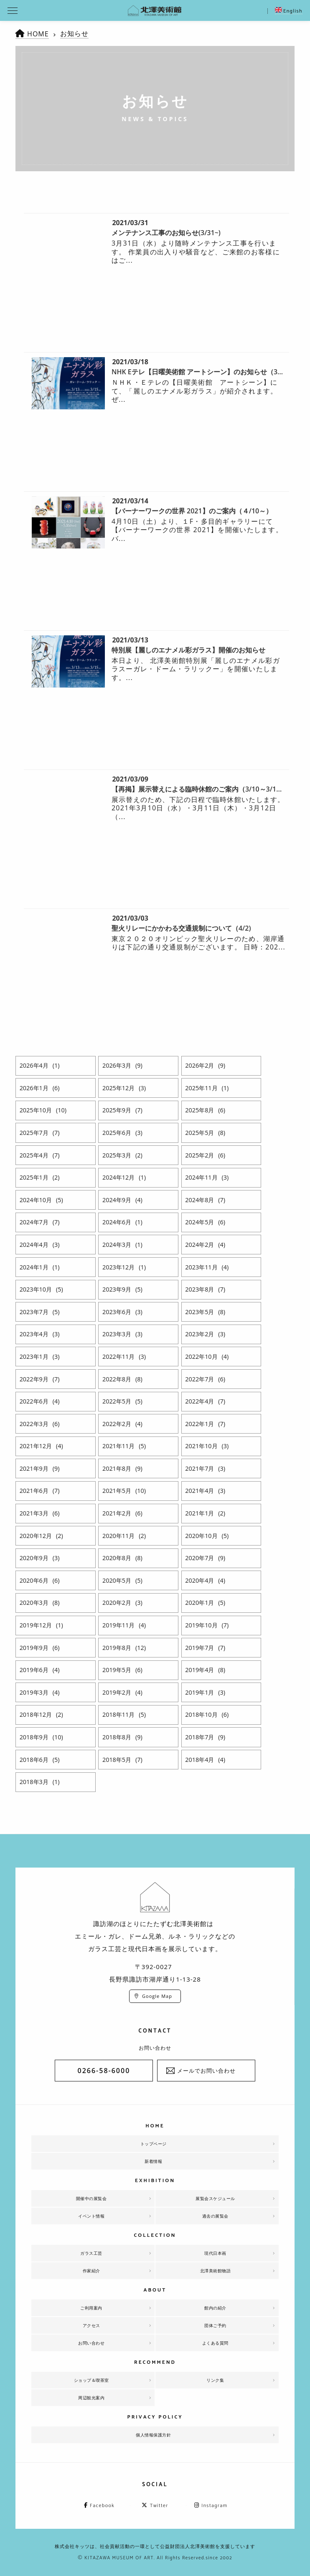 This screenshot has height=2576, width=310. Describe the element at coordinates (91, 2308) in the screenshot. I see `ご利用案内` at that location.